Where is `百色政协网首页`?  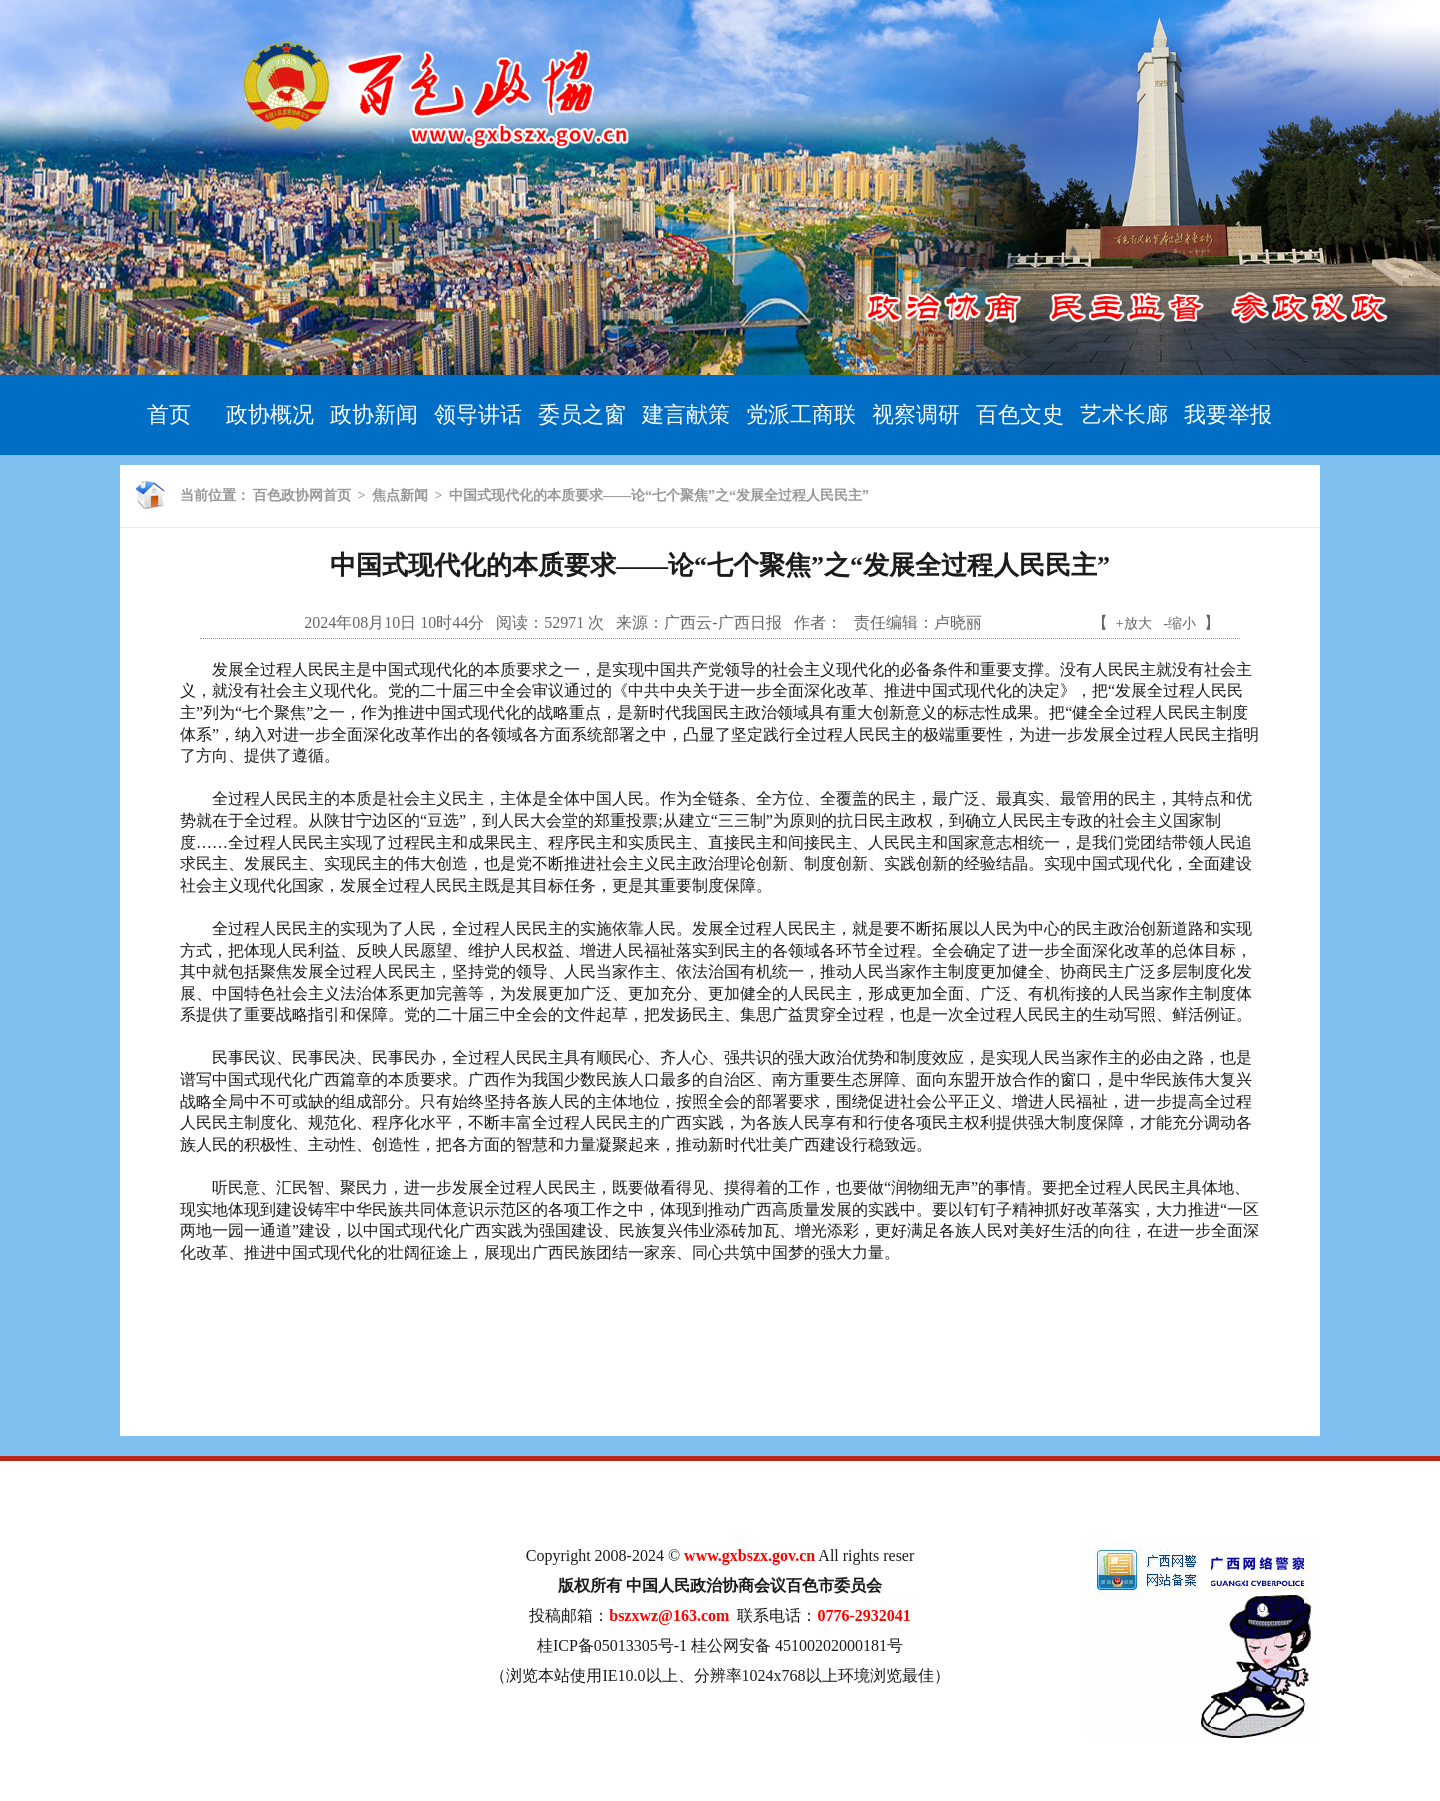
百色政协网首页 is located at coordinates (302, 495).